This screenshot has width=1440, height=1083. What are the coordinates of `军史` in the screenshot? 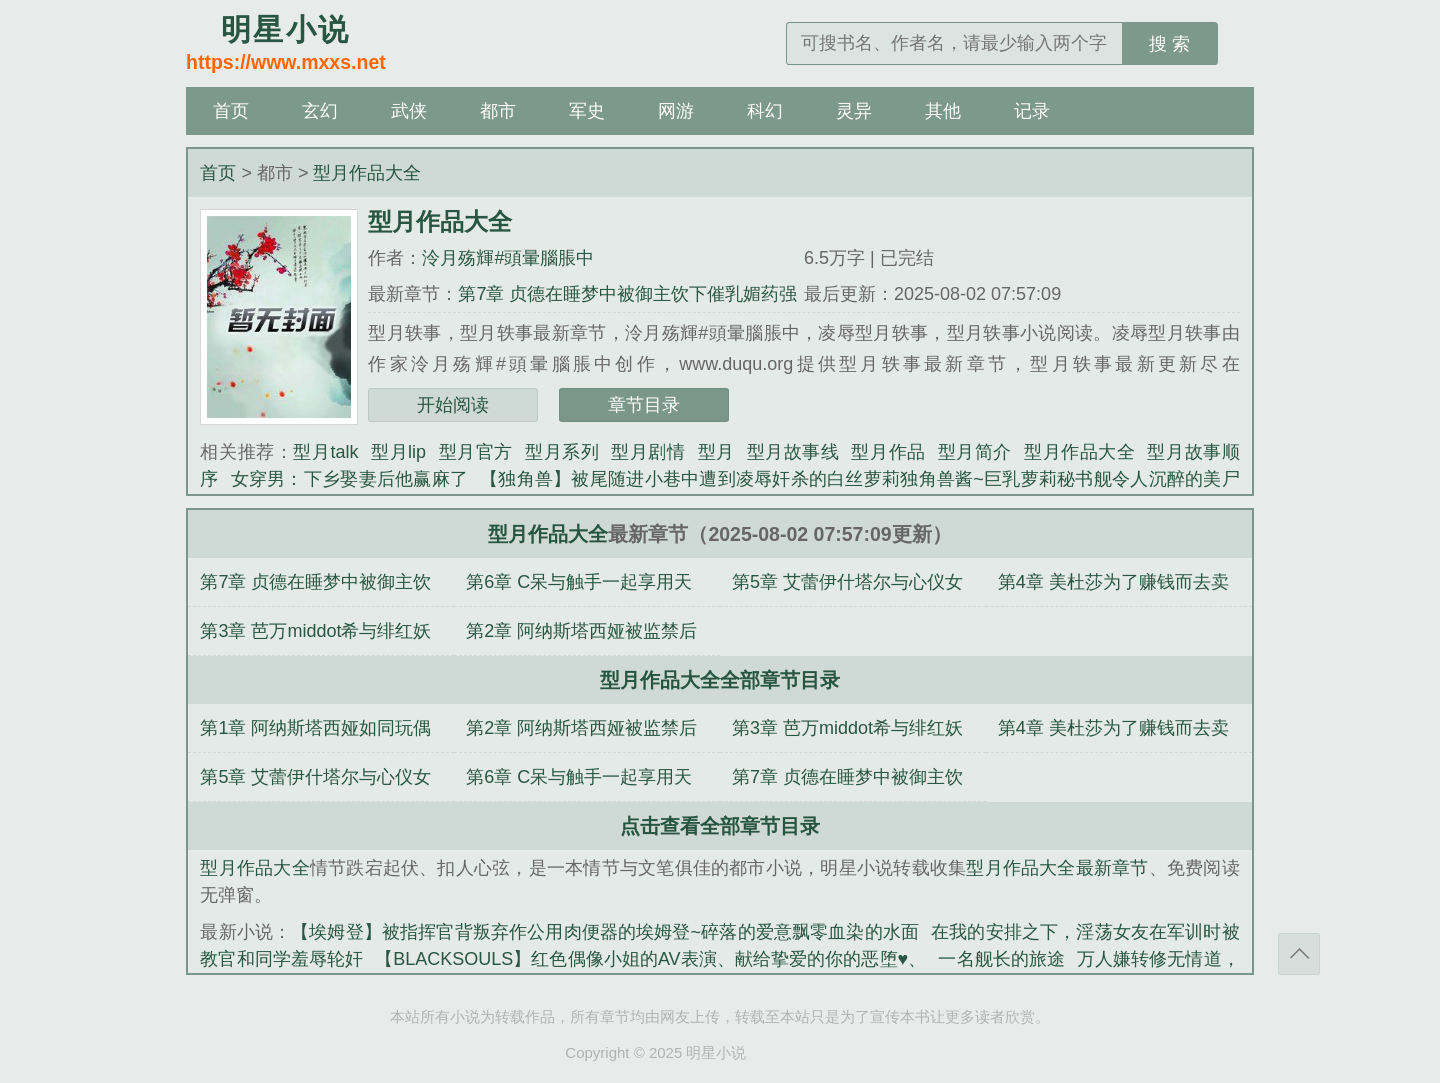 It's located at (587, 111).